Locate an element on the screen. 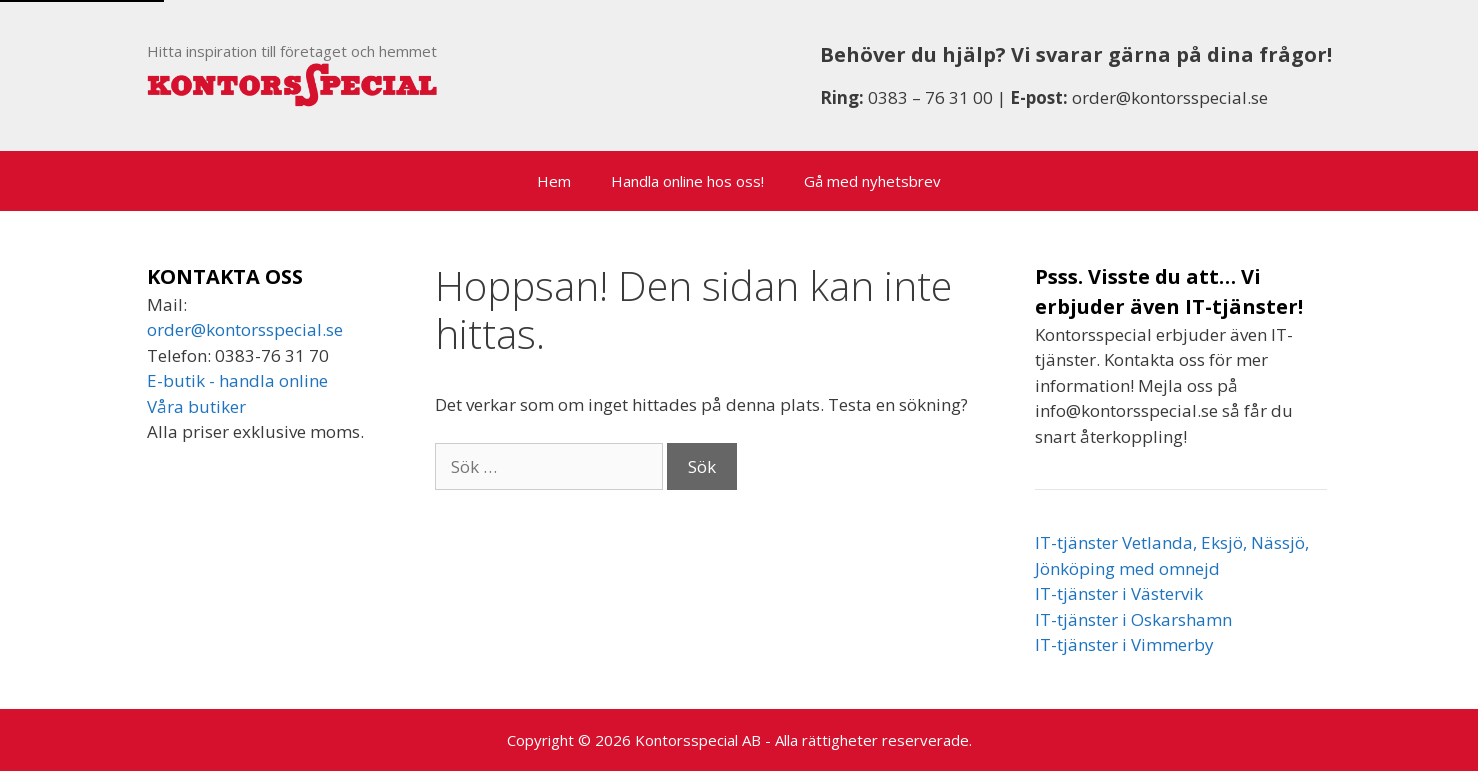 The image size is (1478, 771). E-butik - handla online is located at coordinates (237, 380).